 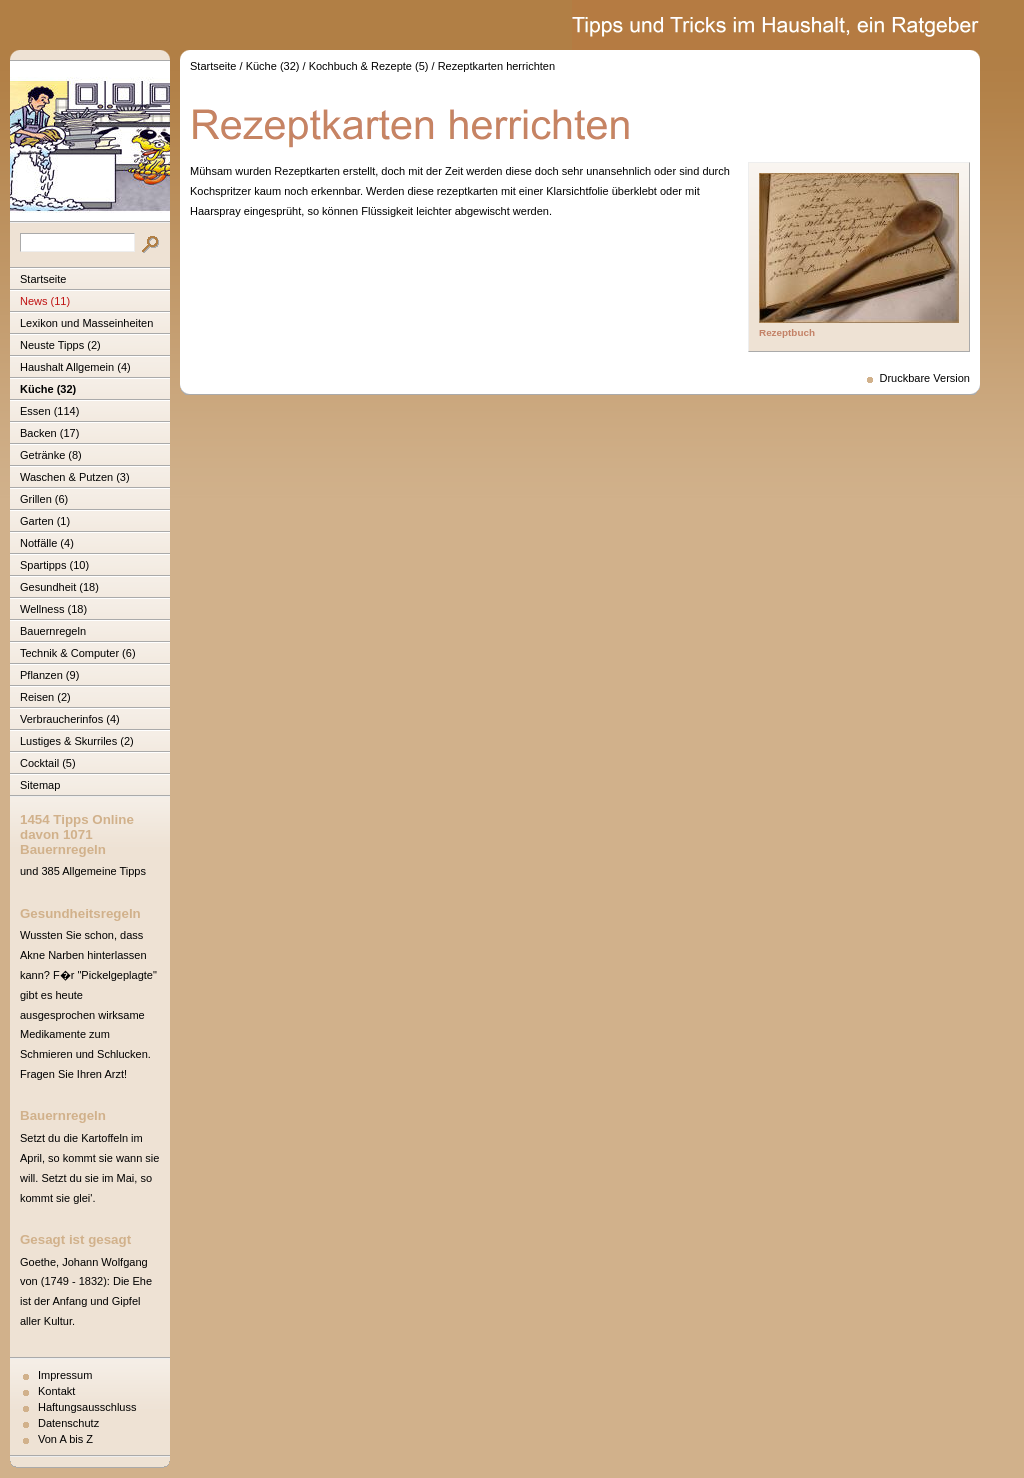 What do you see at coordinates (86, 323) in the screenshot?
I see `Lexikon und Masseinheiten` at bounding box center [86, 323].